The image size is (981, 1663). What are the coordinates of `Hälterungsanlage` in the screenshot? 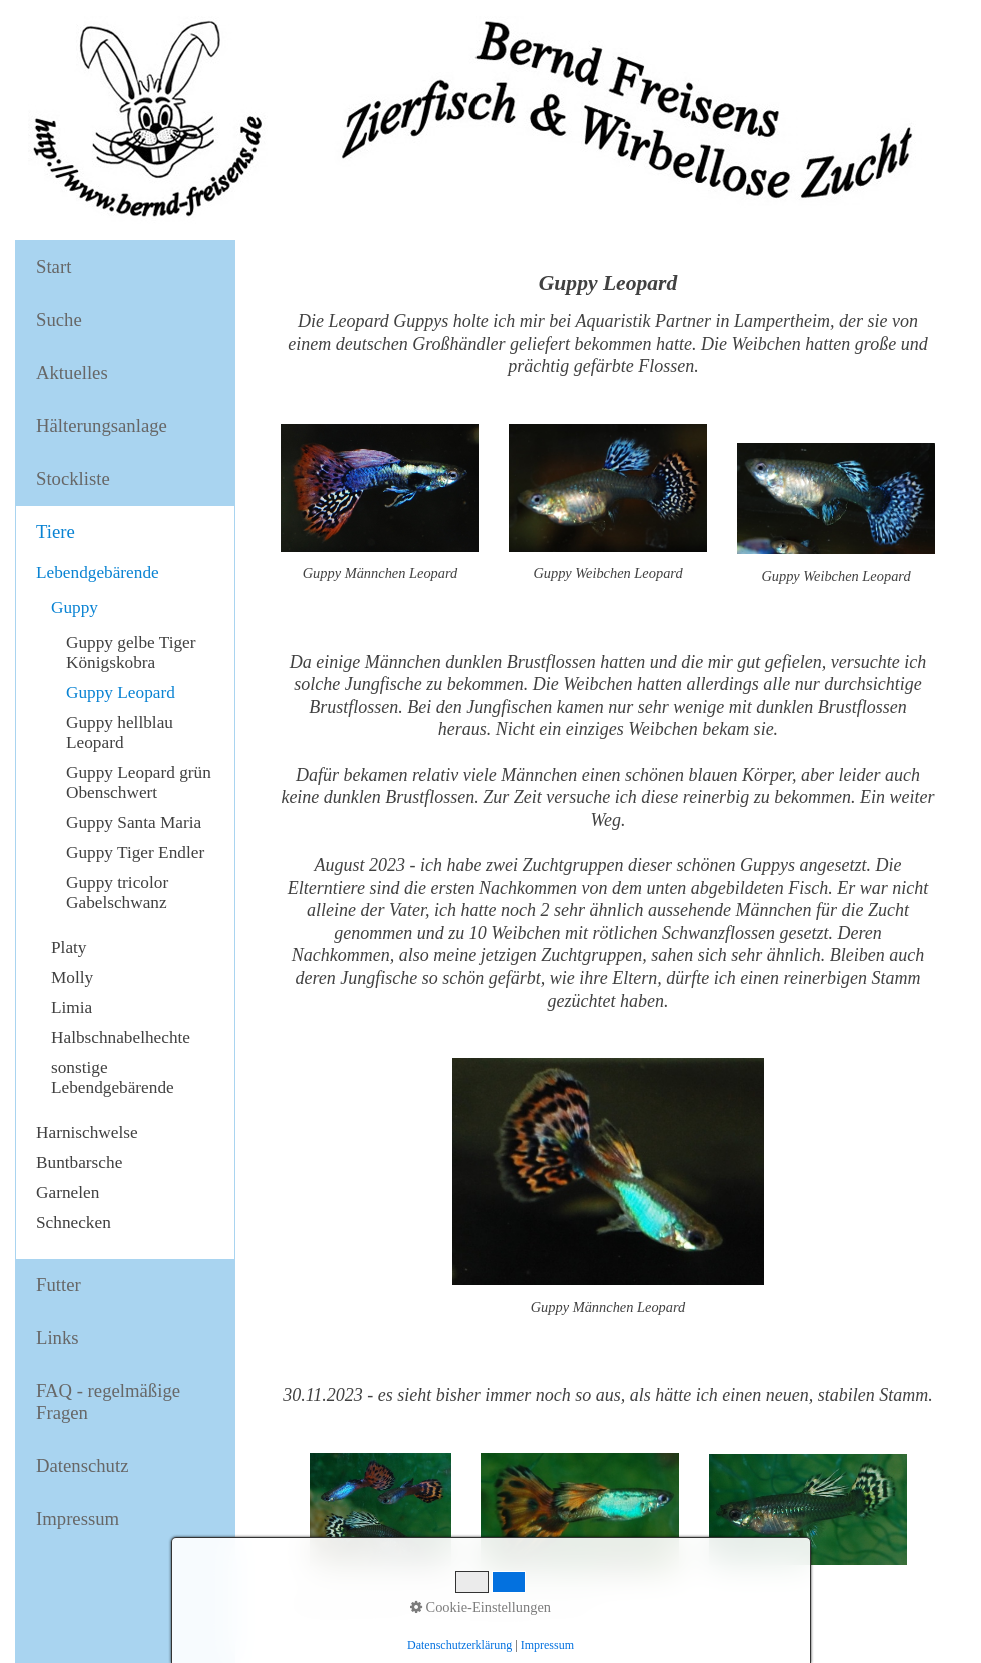 It's located at (101, 425).